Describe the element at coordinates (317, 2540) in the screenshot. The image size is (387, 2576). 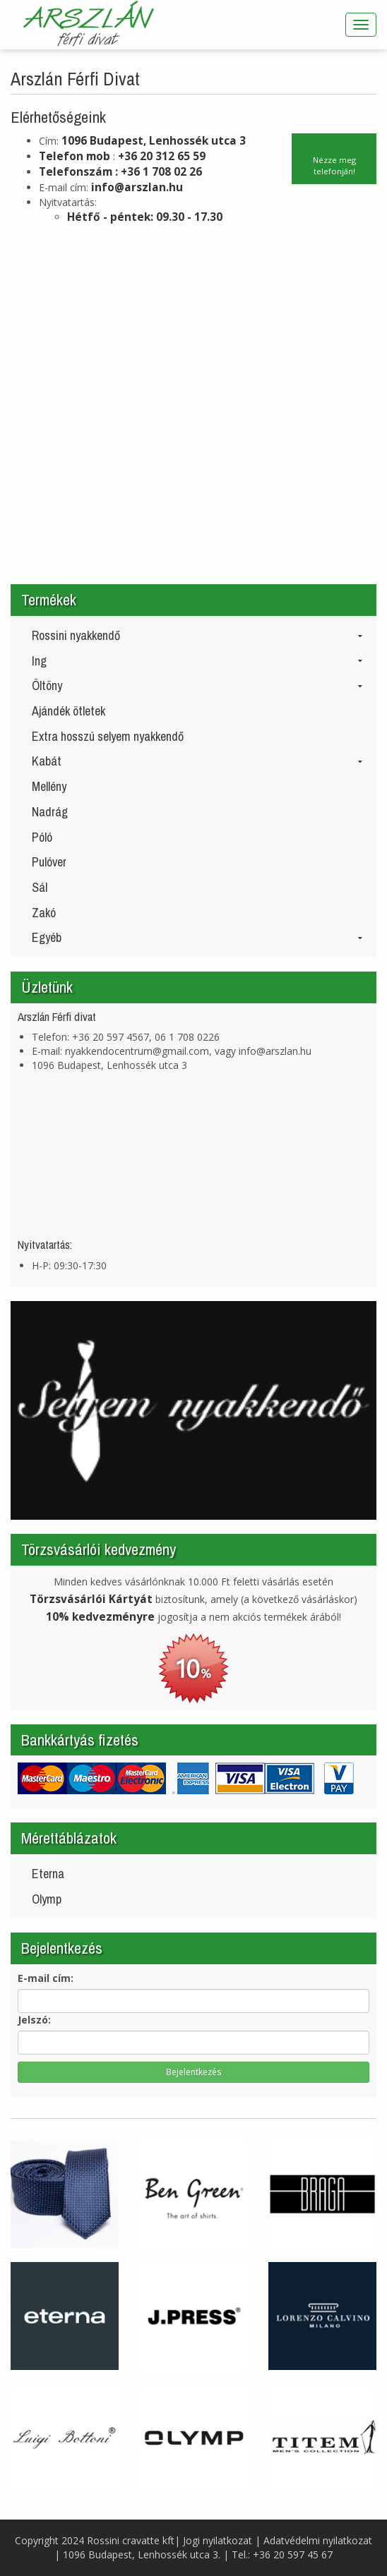
I see `Adatvédelmi nyilatkozat` at that location.